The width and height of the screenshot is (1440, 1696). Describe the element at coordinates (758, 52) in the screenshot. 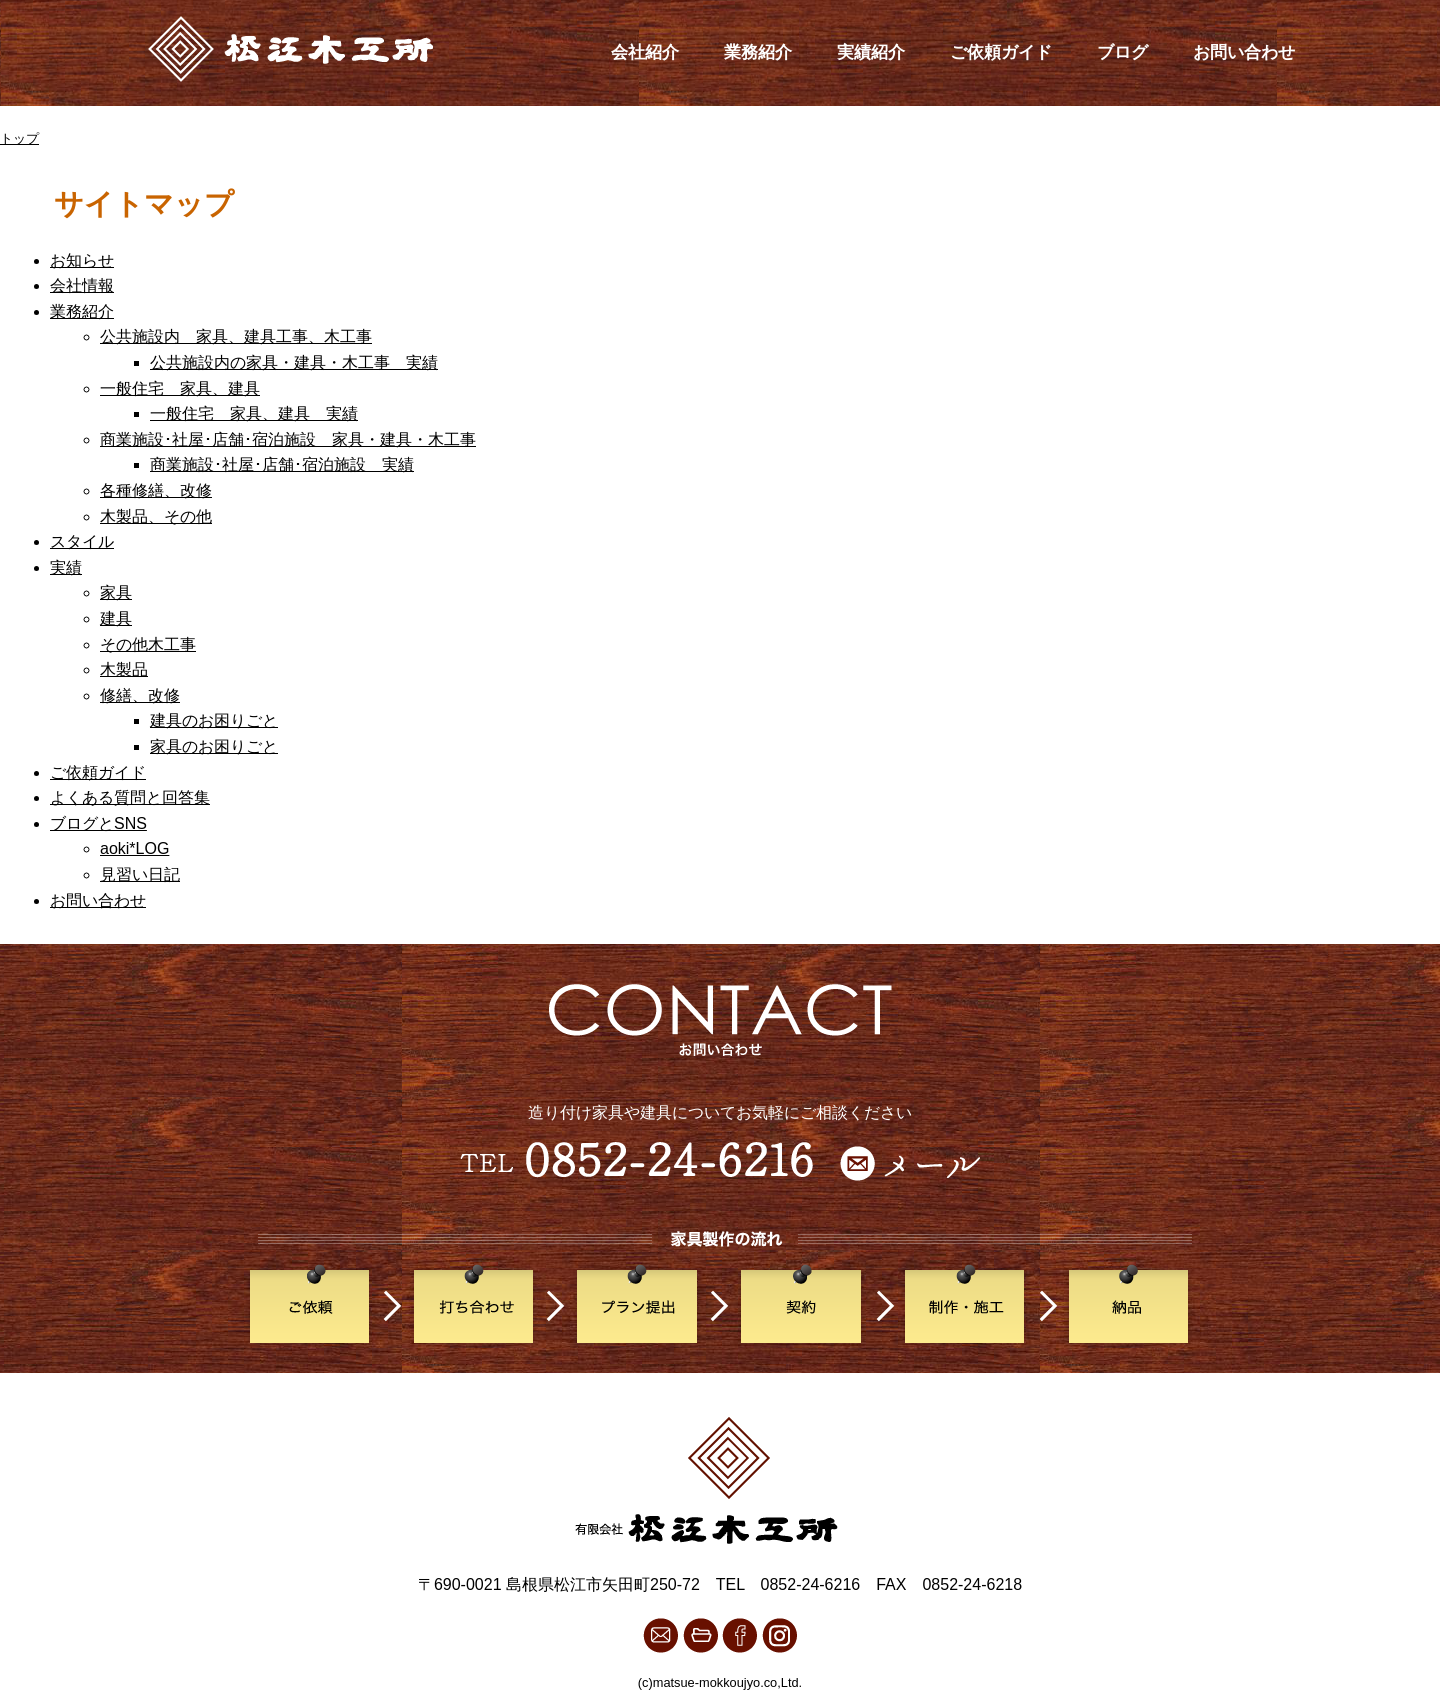

I see `業務紹介` at that location.